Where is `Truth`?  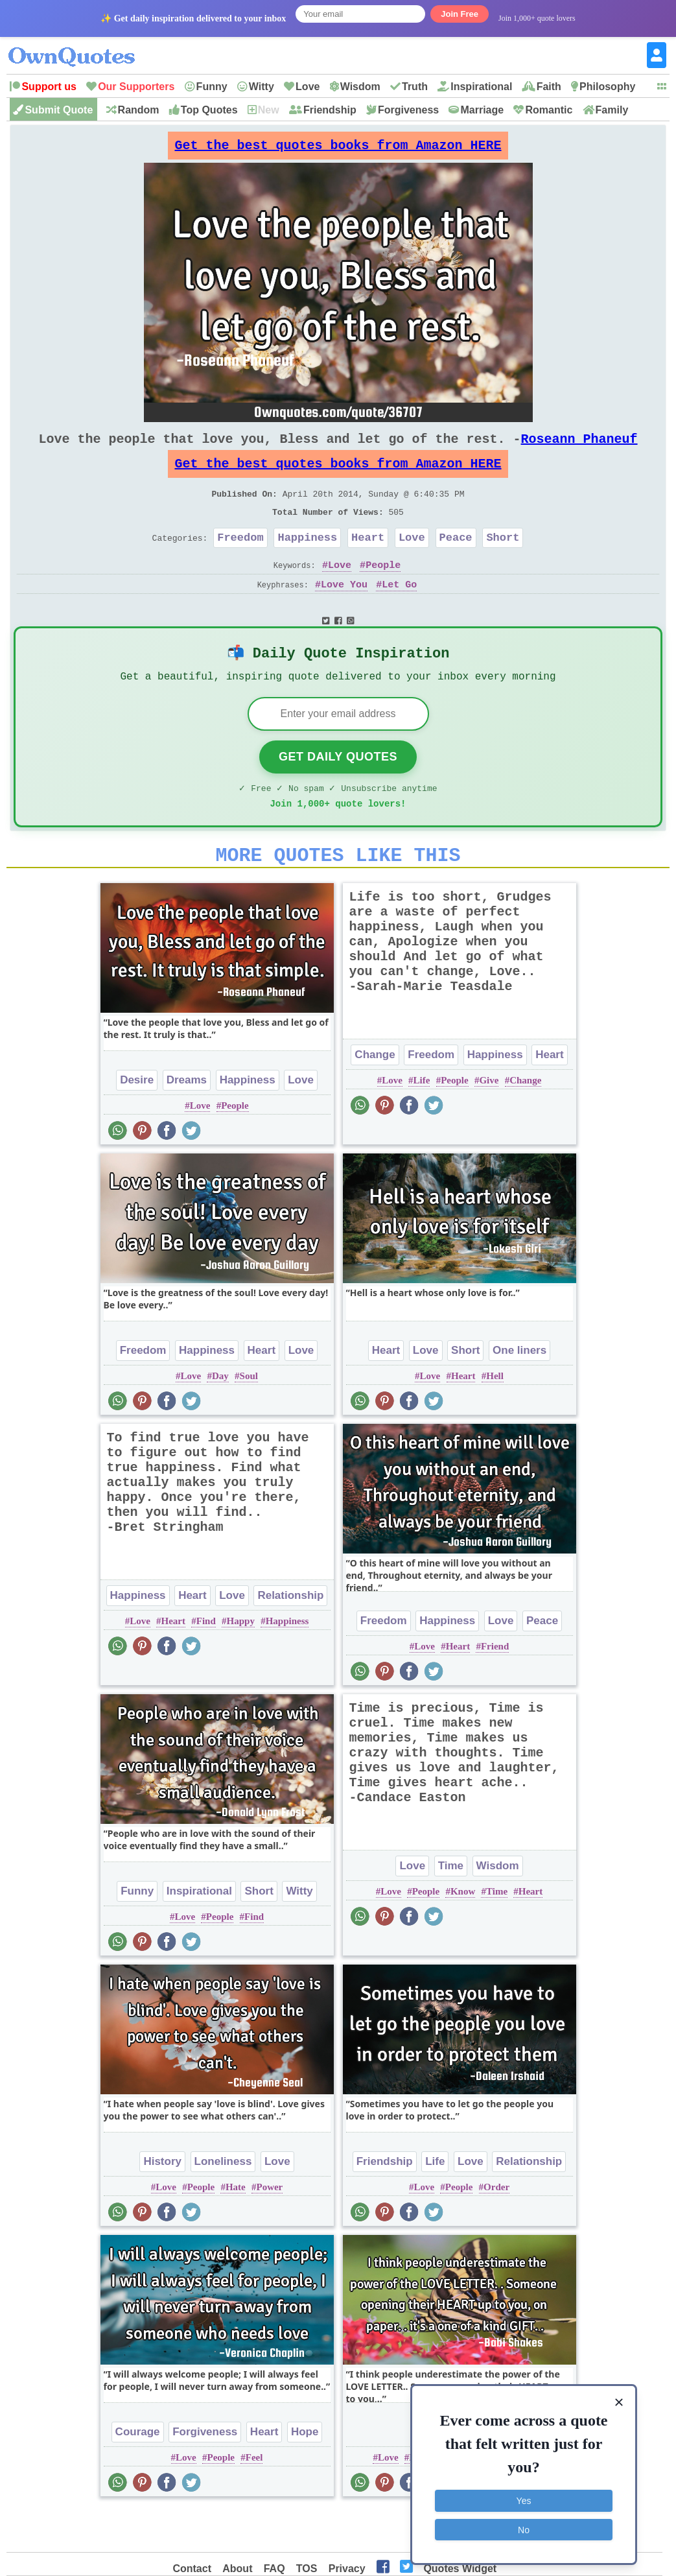
Truth is located at coordinates (415, 86).